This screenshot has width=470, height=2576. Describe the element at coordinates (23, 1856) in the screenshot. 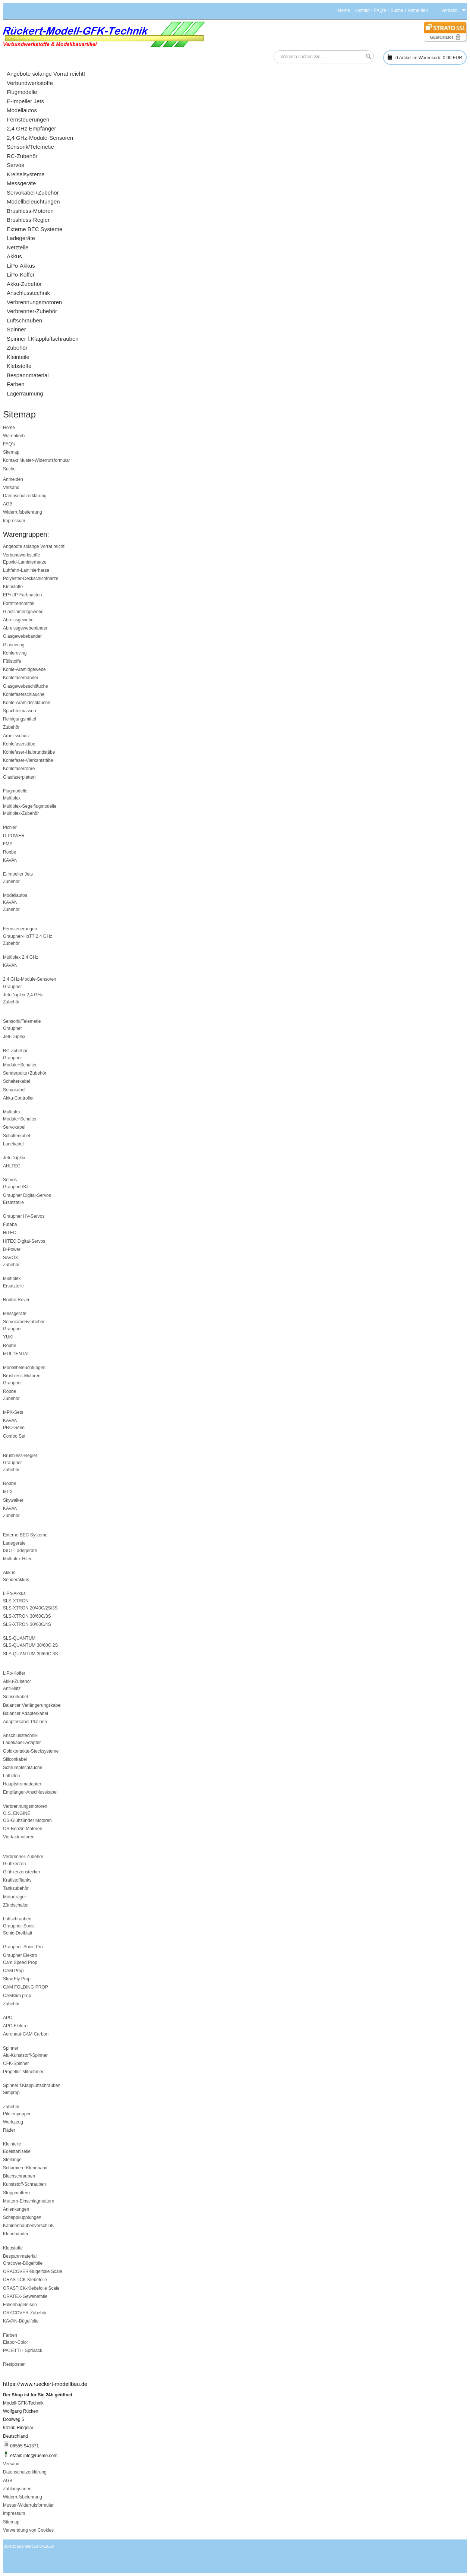

I see `Verbrenner-Zubehör` at that location.